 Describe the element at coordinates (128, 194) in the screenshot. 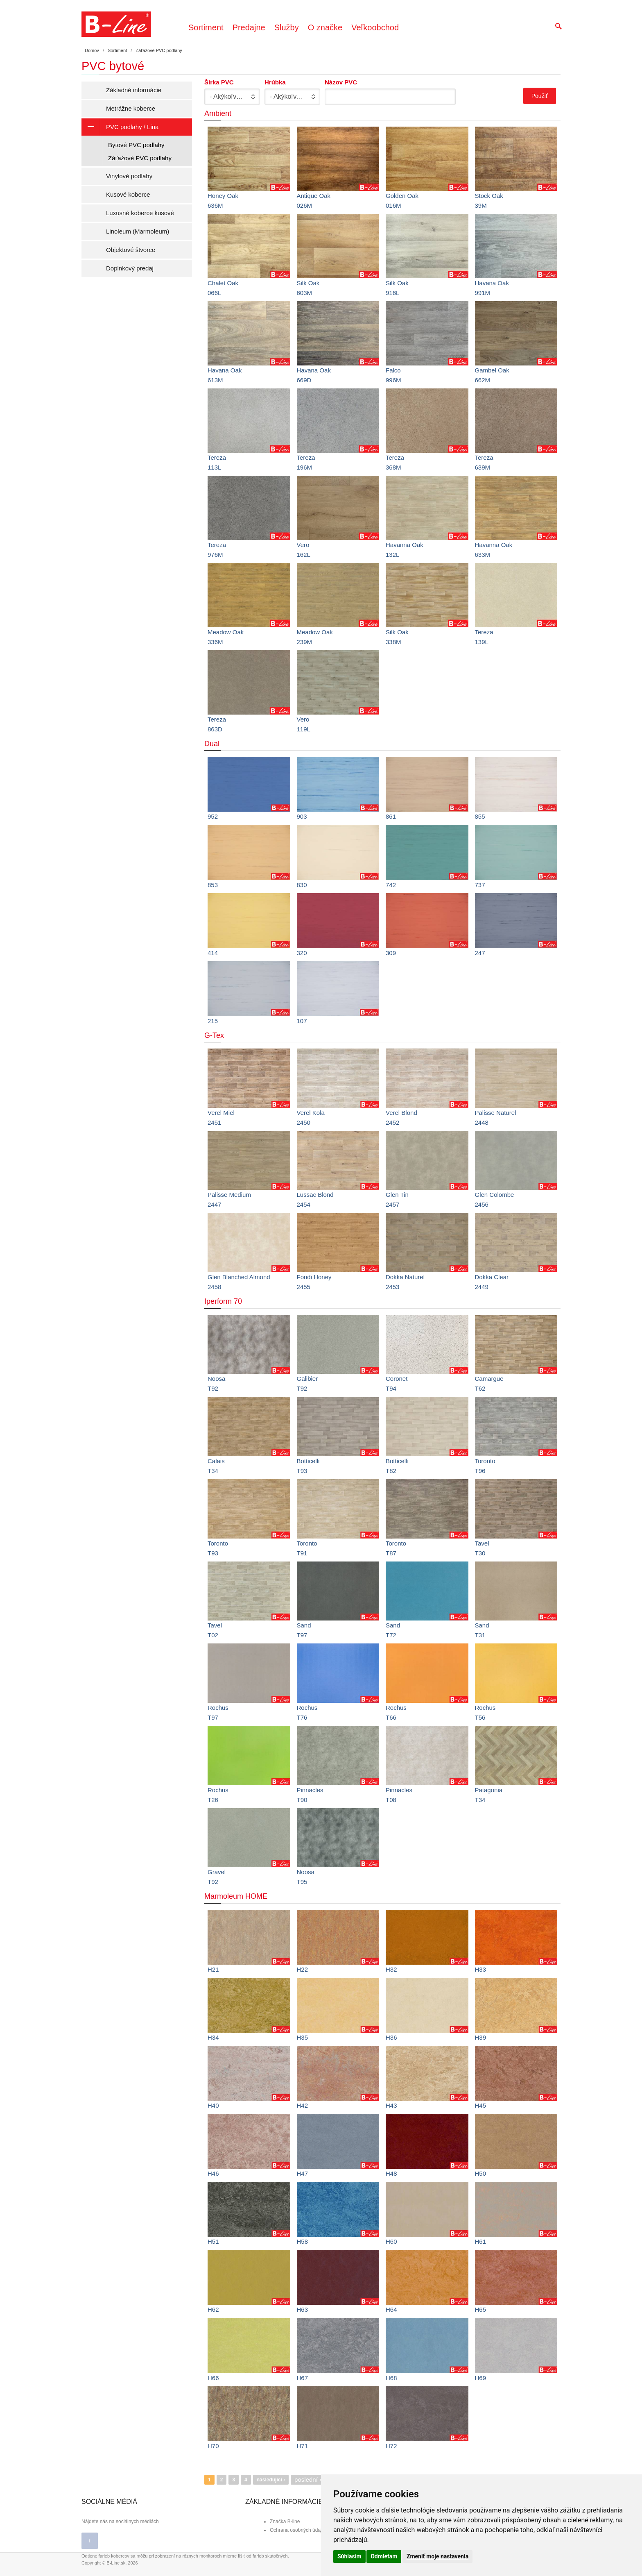

I see `Kusové koberce` at that location.